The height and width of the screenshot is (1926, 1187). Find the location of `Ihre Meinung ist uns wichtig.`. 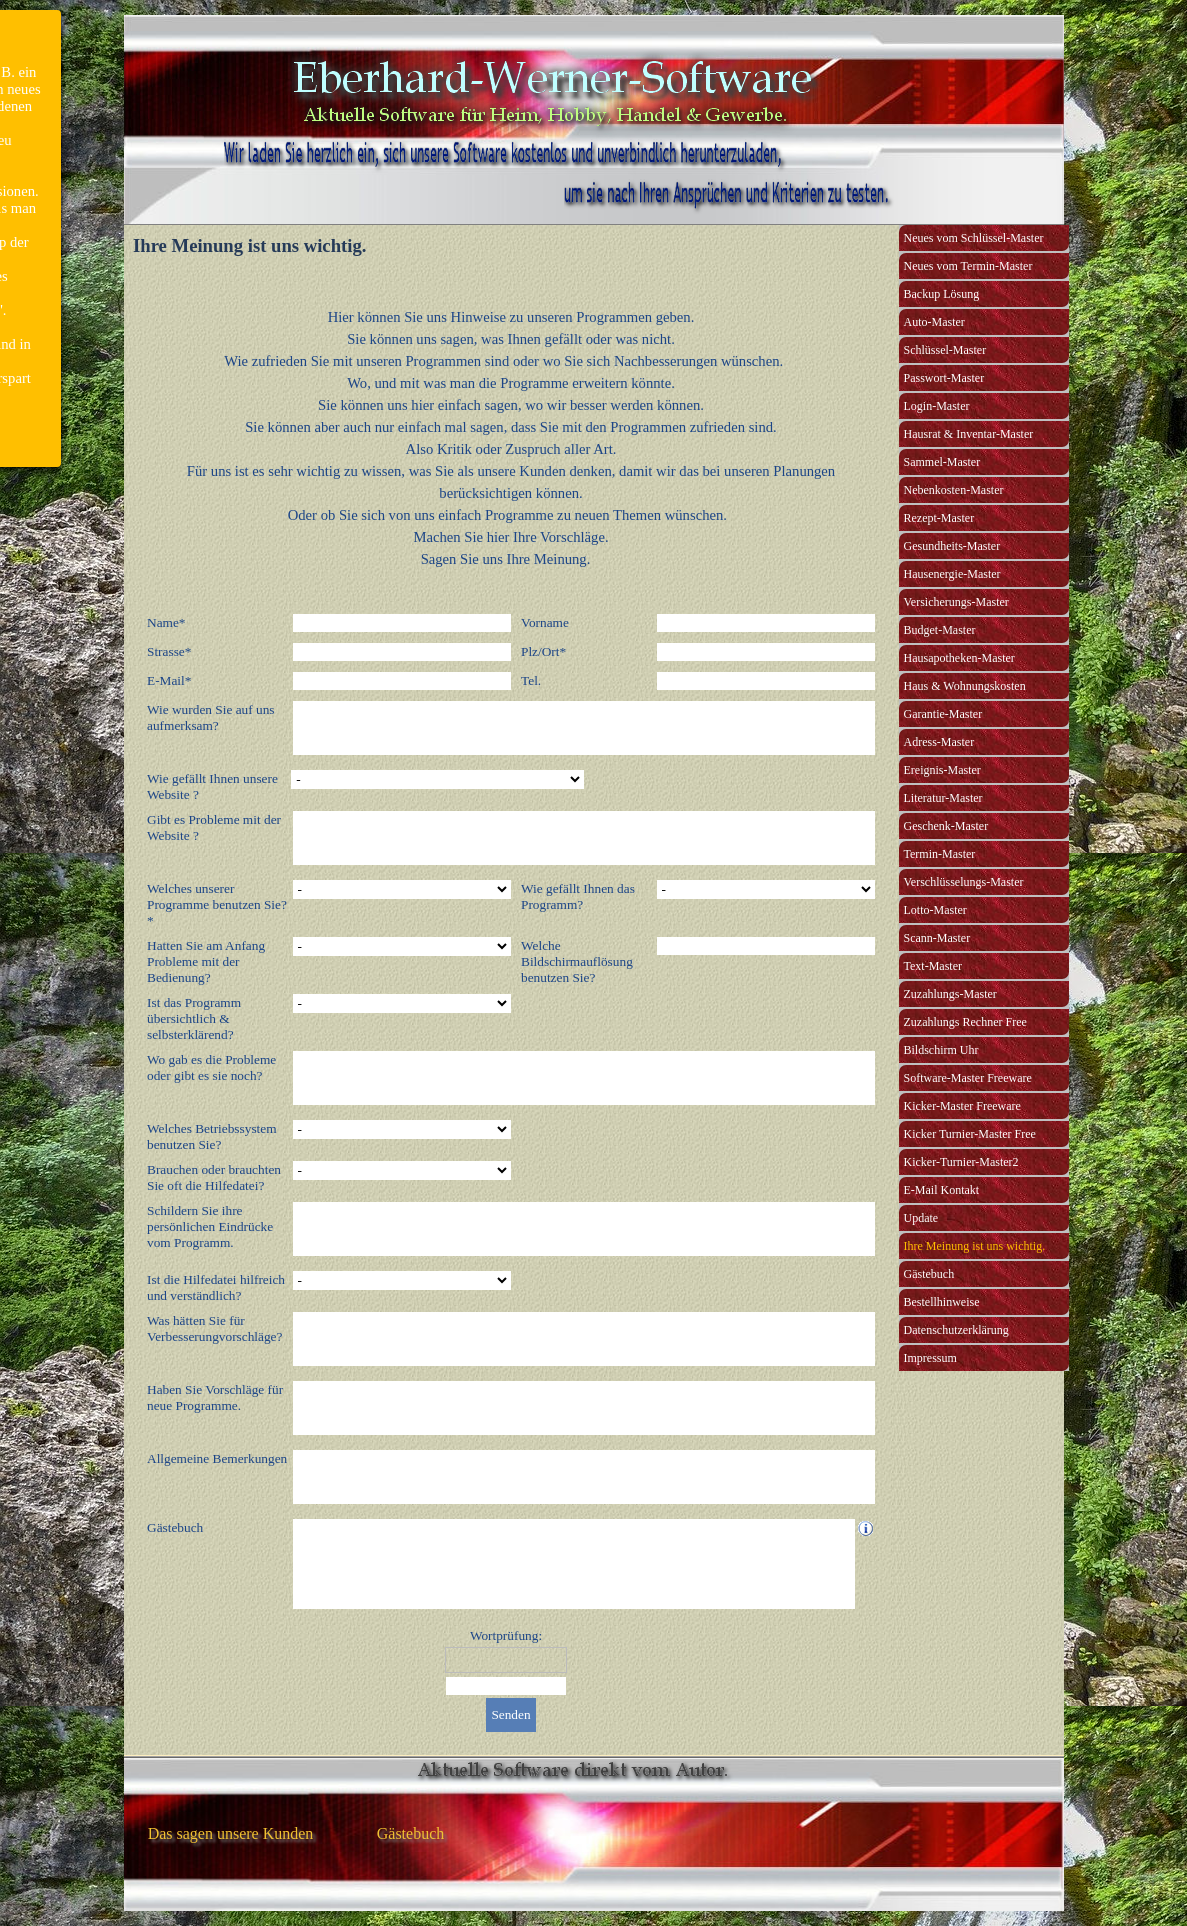

Ihre Meinung ist uns wichtig. is located at coordinates (975, 1246).